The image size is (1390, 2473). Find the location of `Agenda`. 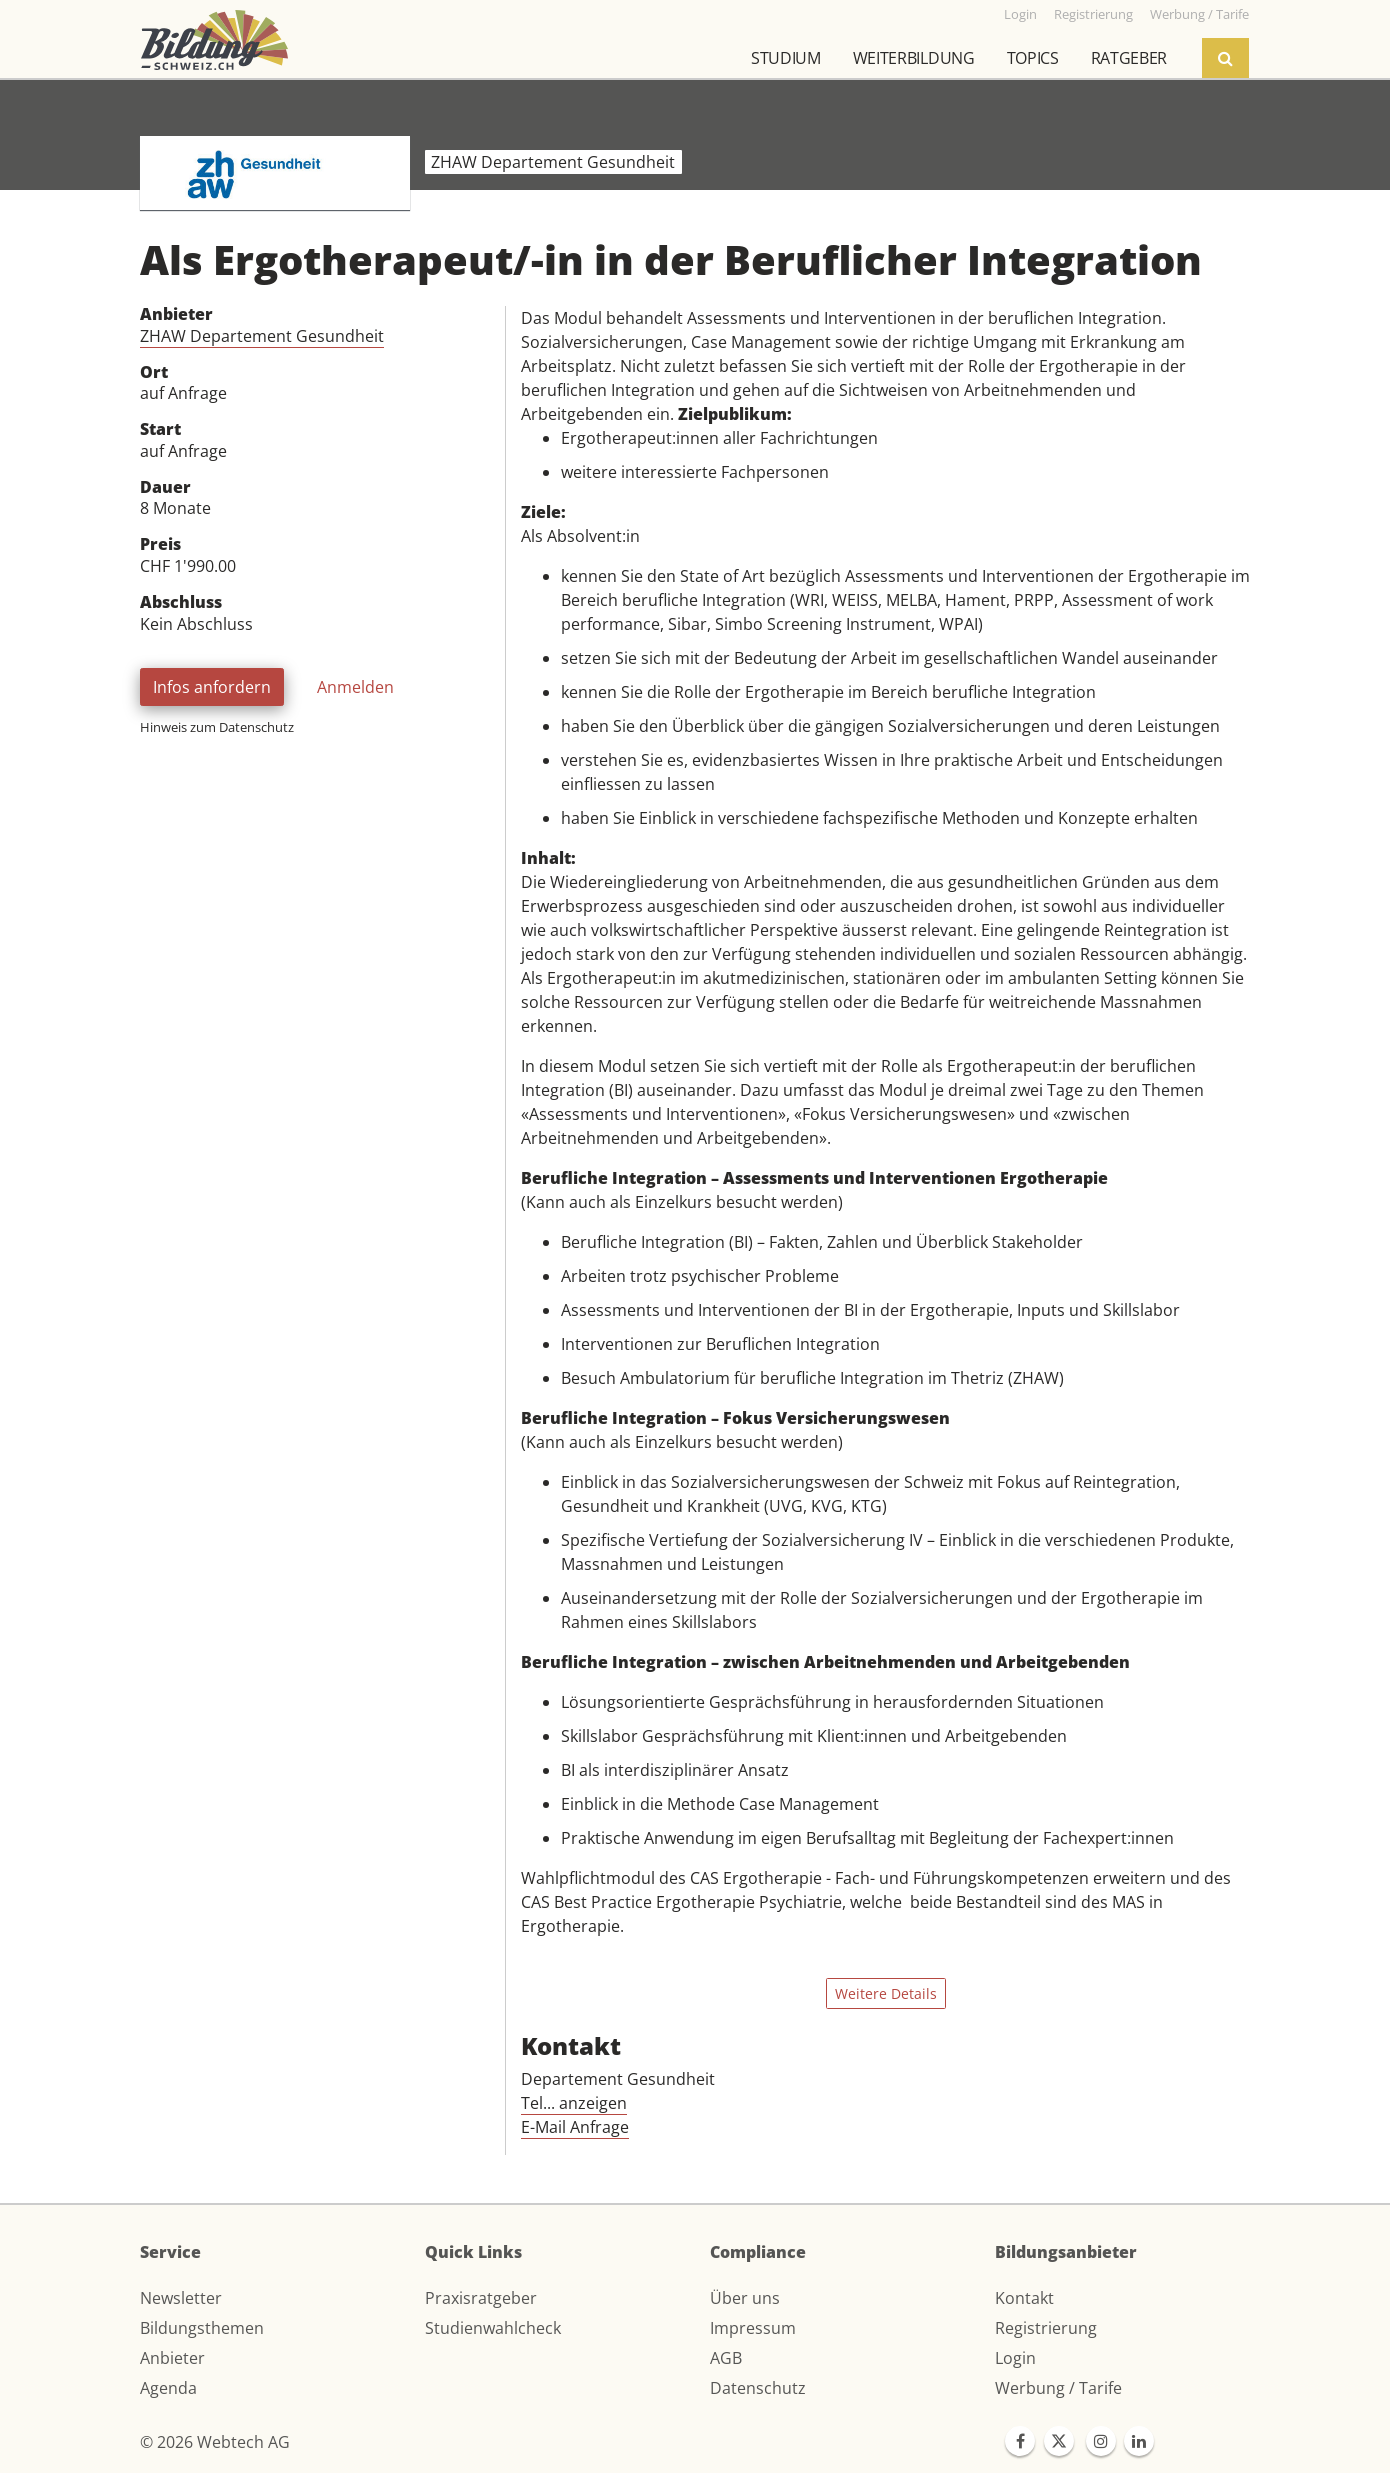

Agenda is located at coordinates (168, 2388).